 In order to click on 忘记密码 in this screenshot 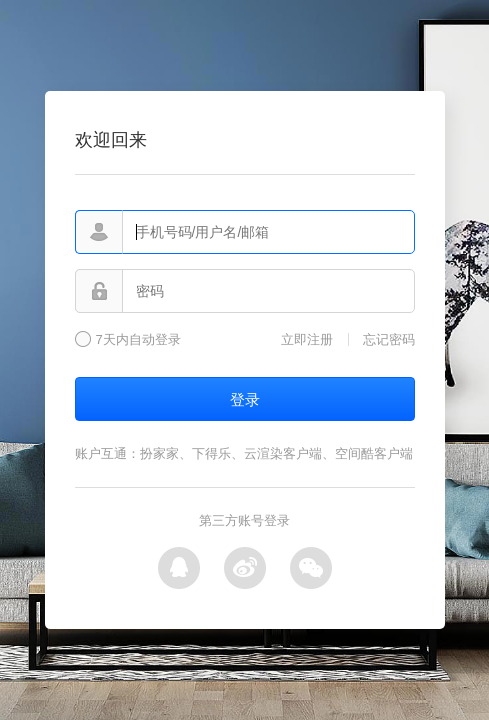, I will do `click(389, 339)`.